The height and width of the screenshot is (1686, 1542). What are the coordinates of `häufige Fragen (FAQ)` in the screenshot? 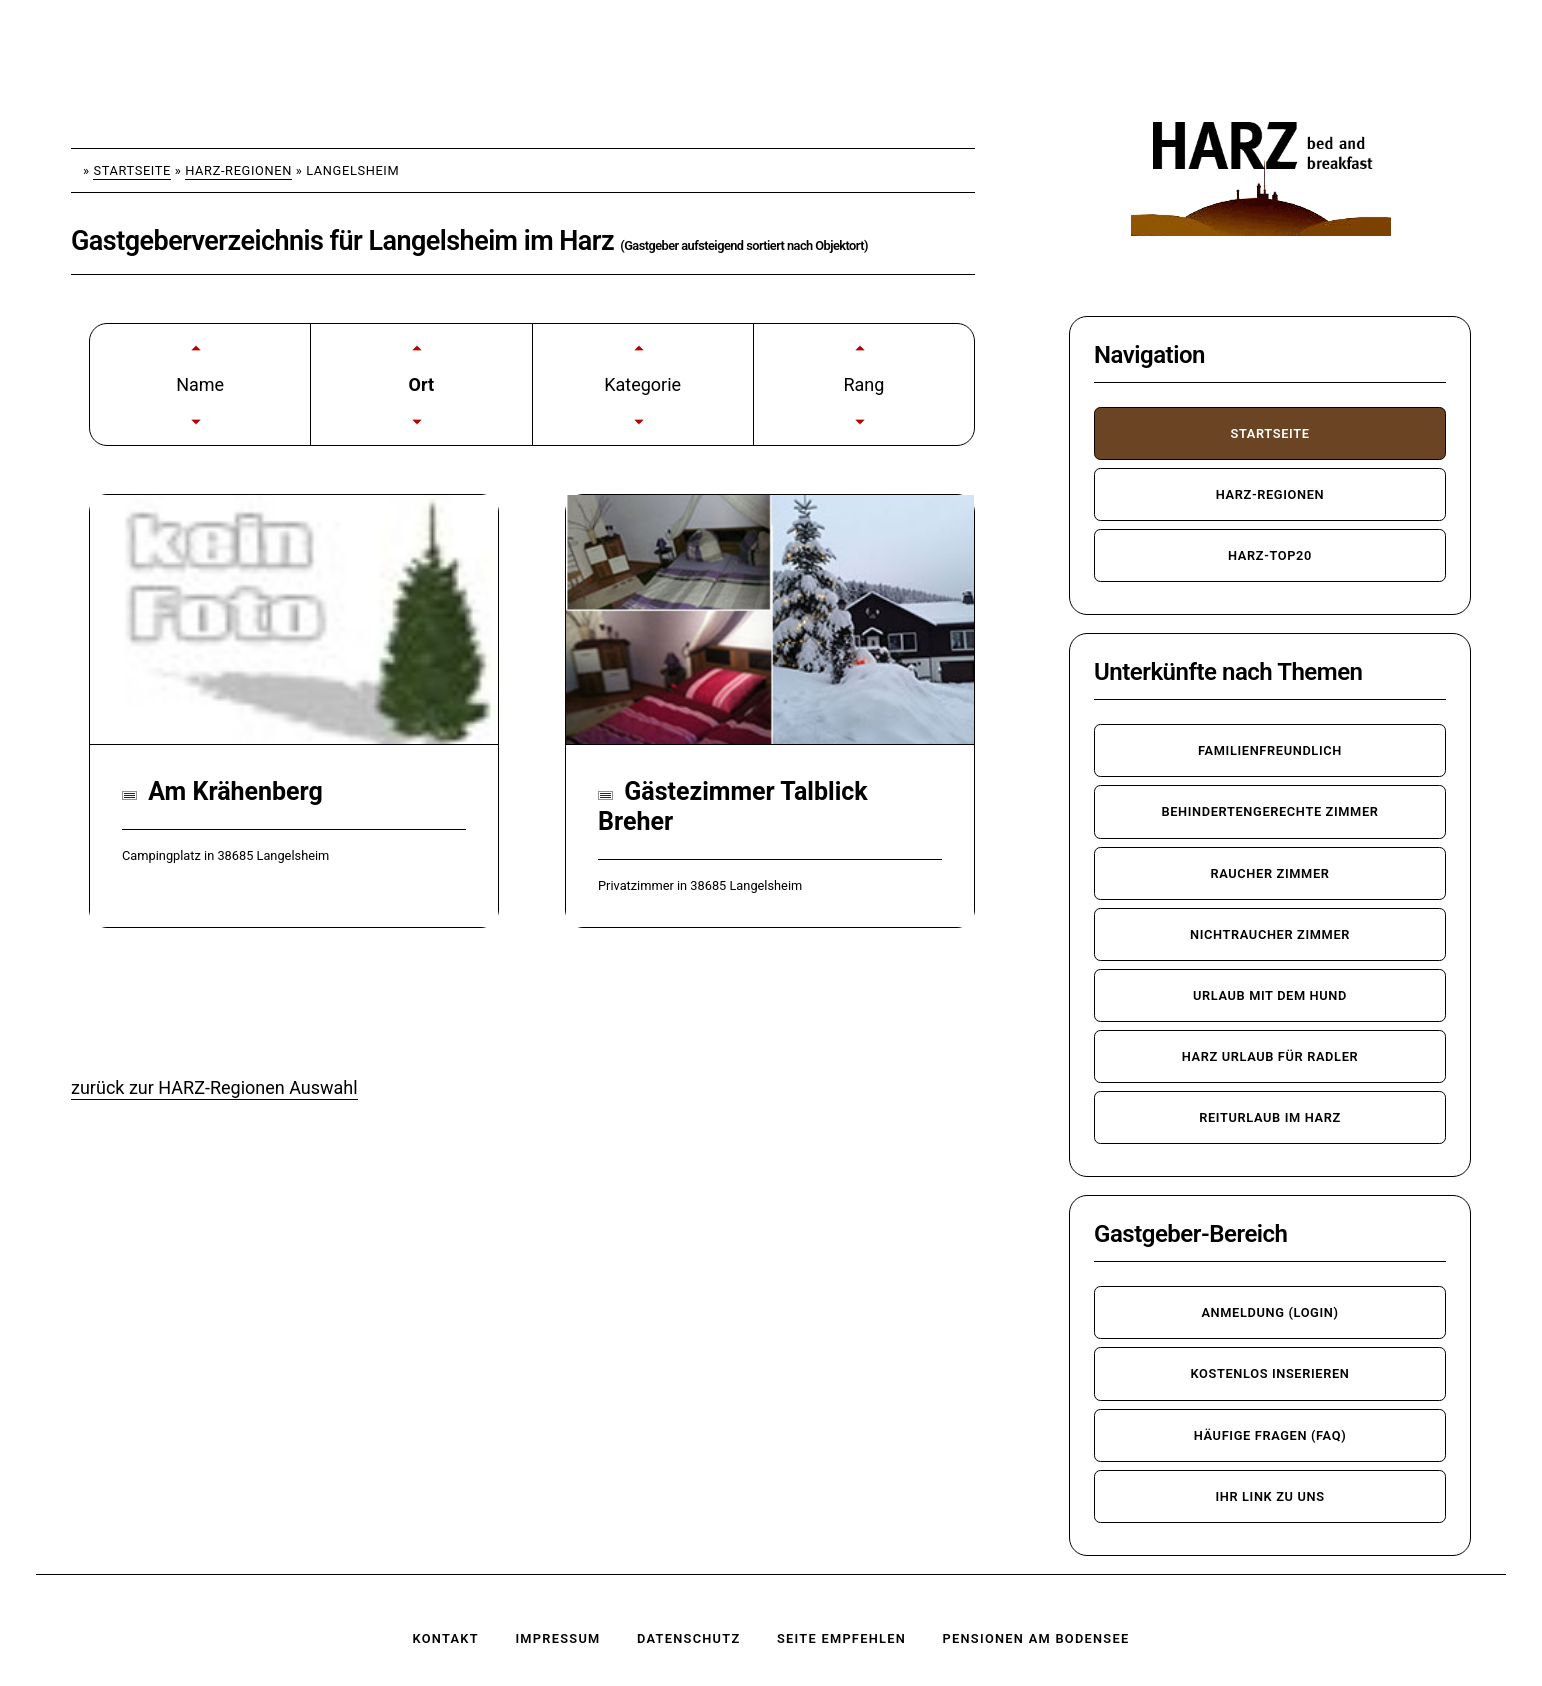 It's located at (1270, 1435).